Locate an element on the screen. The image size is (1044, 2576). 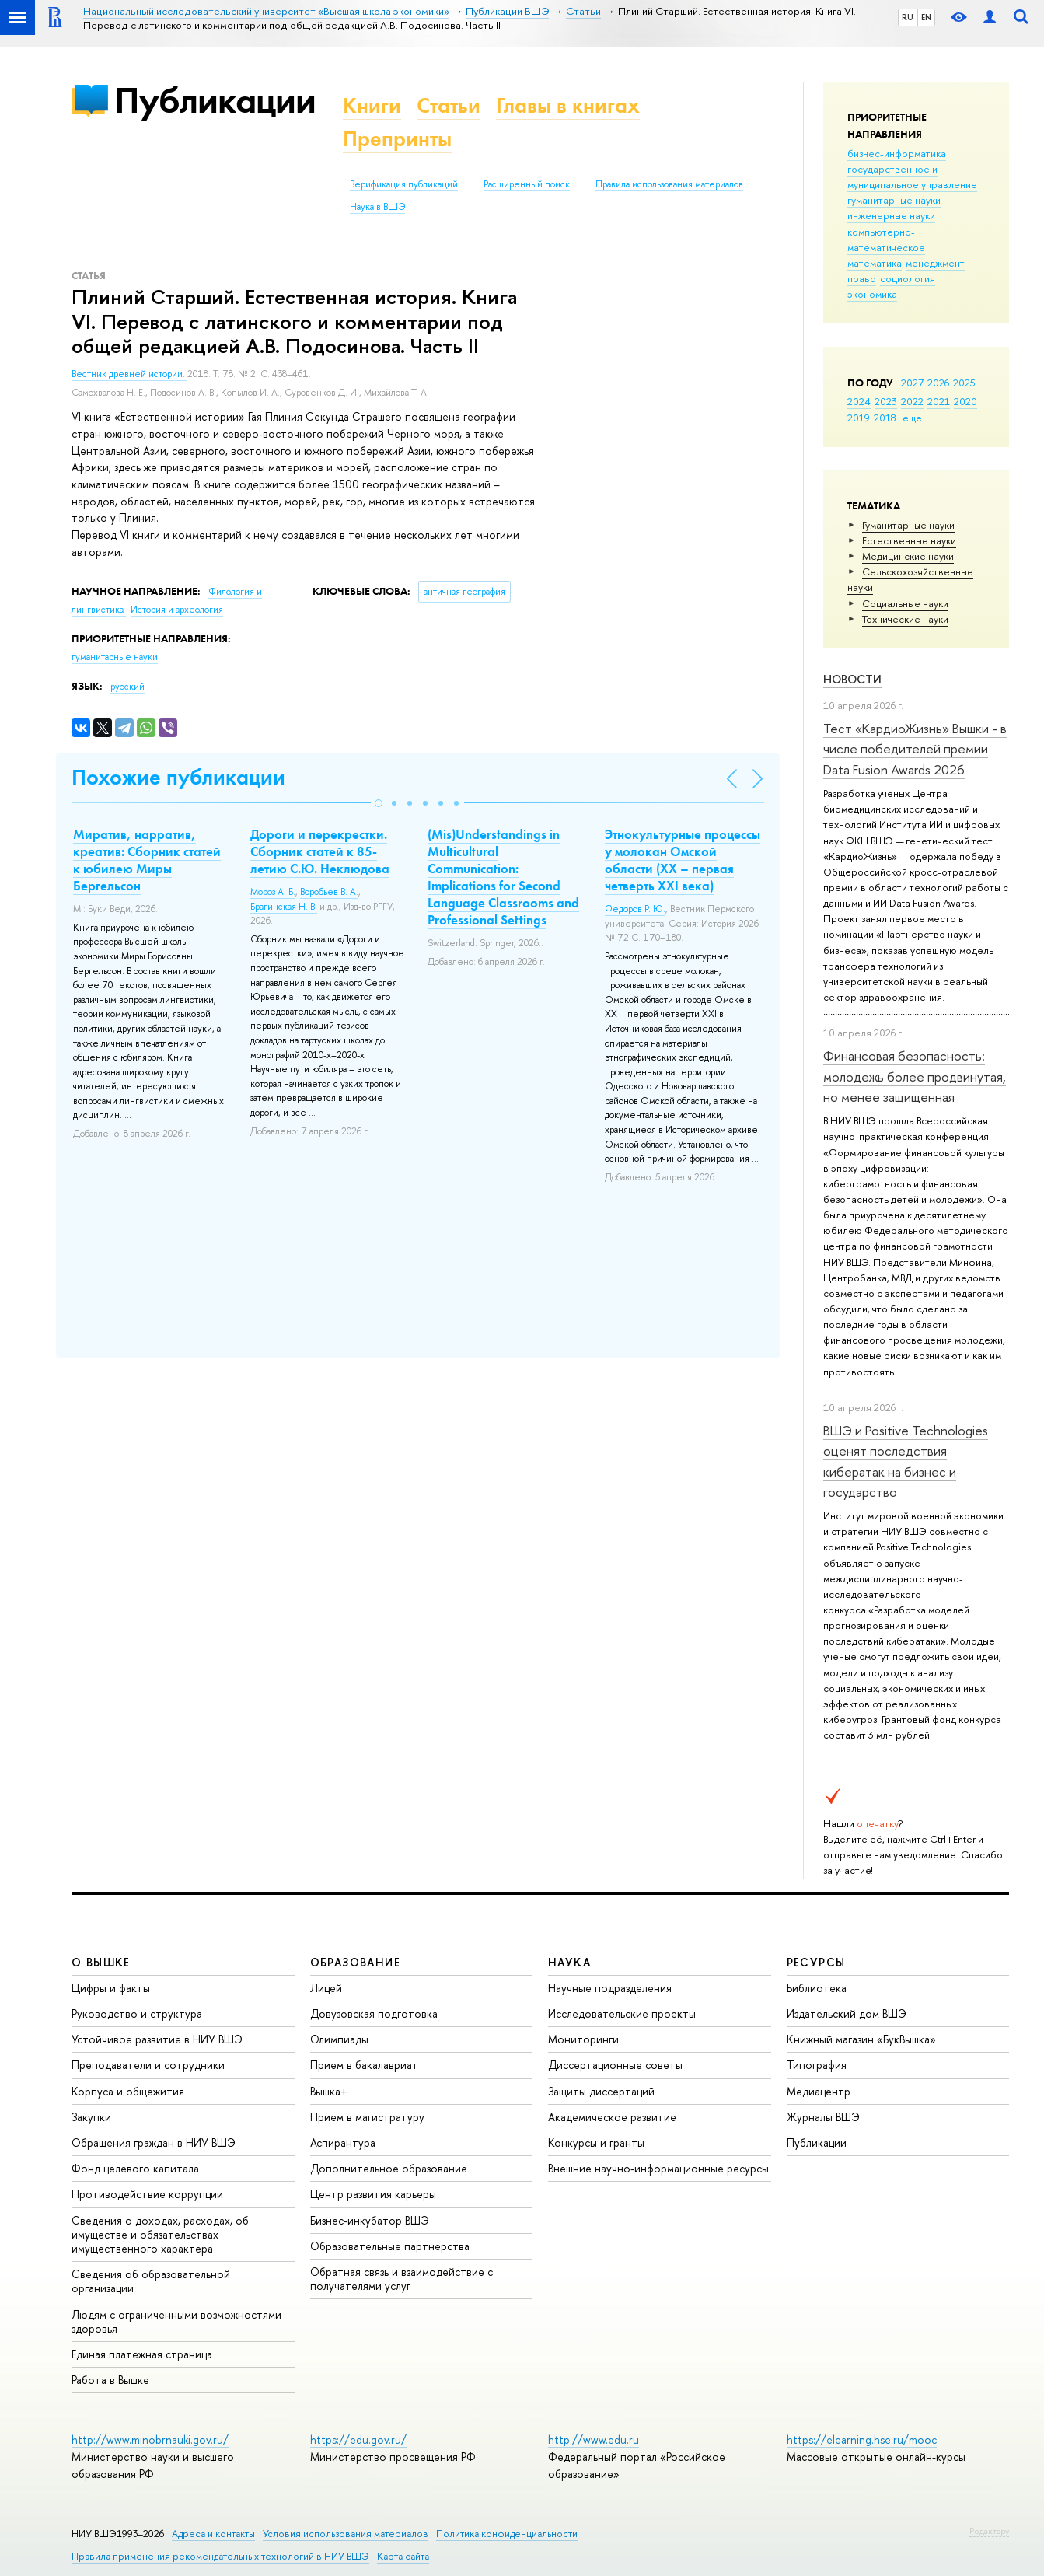
Вышка+ is located at coordinates (329, 2091).